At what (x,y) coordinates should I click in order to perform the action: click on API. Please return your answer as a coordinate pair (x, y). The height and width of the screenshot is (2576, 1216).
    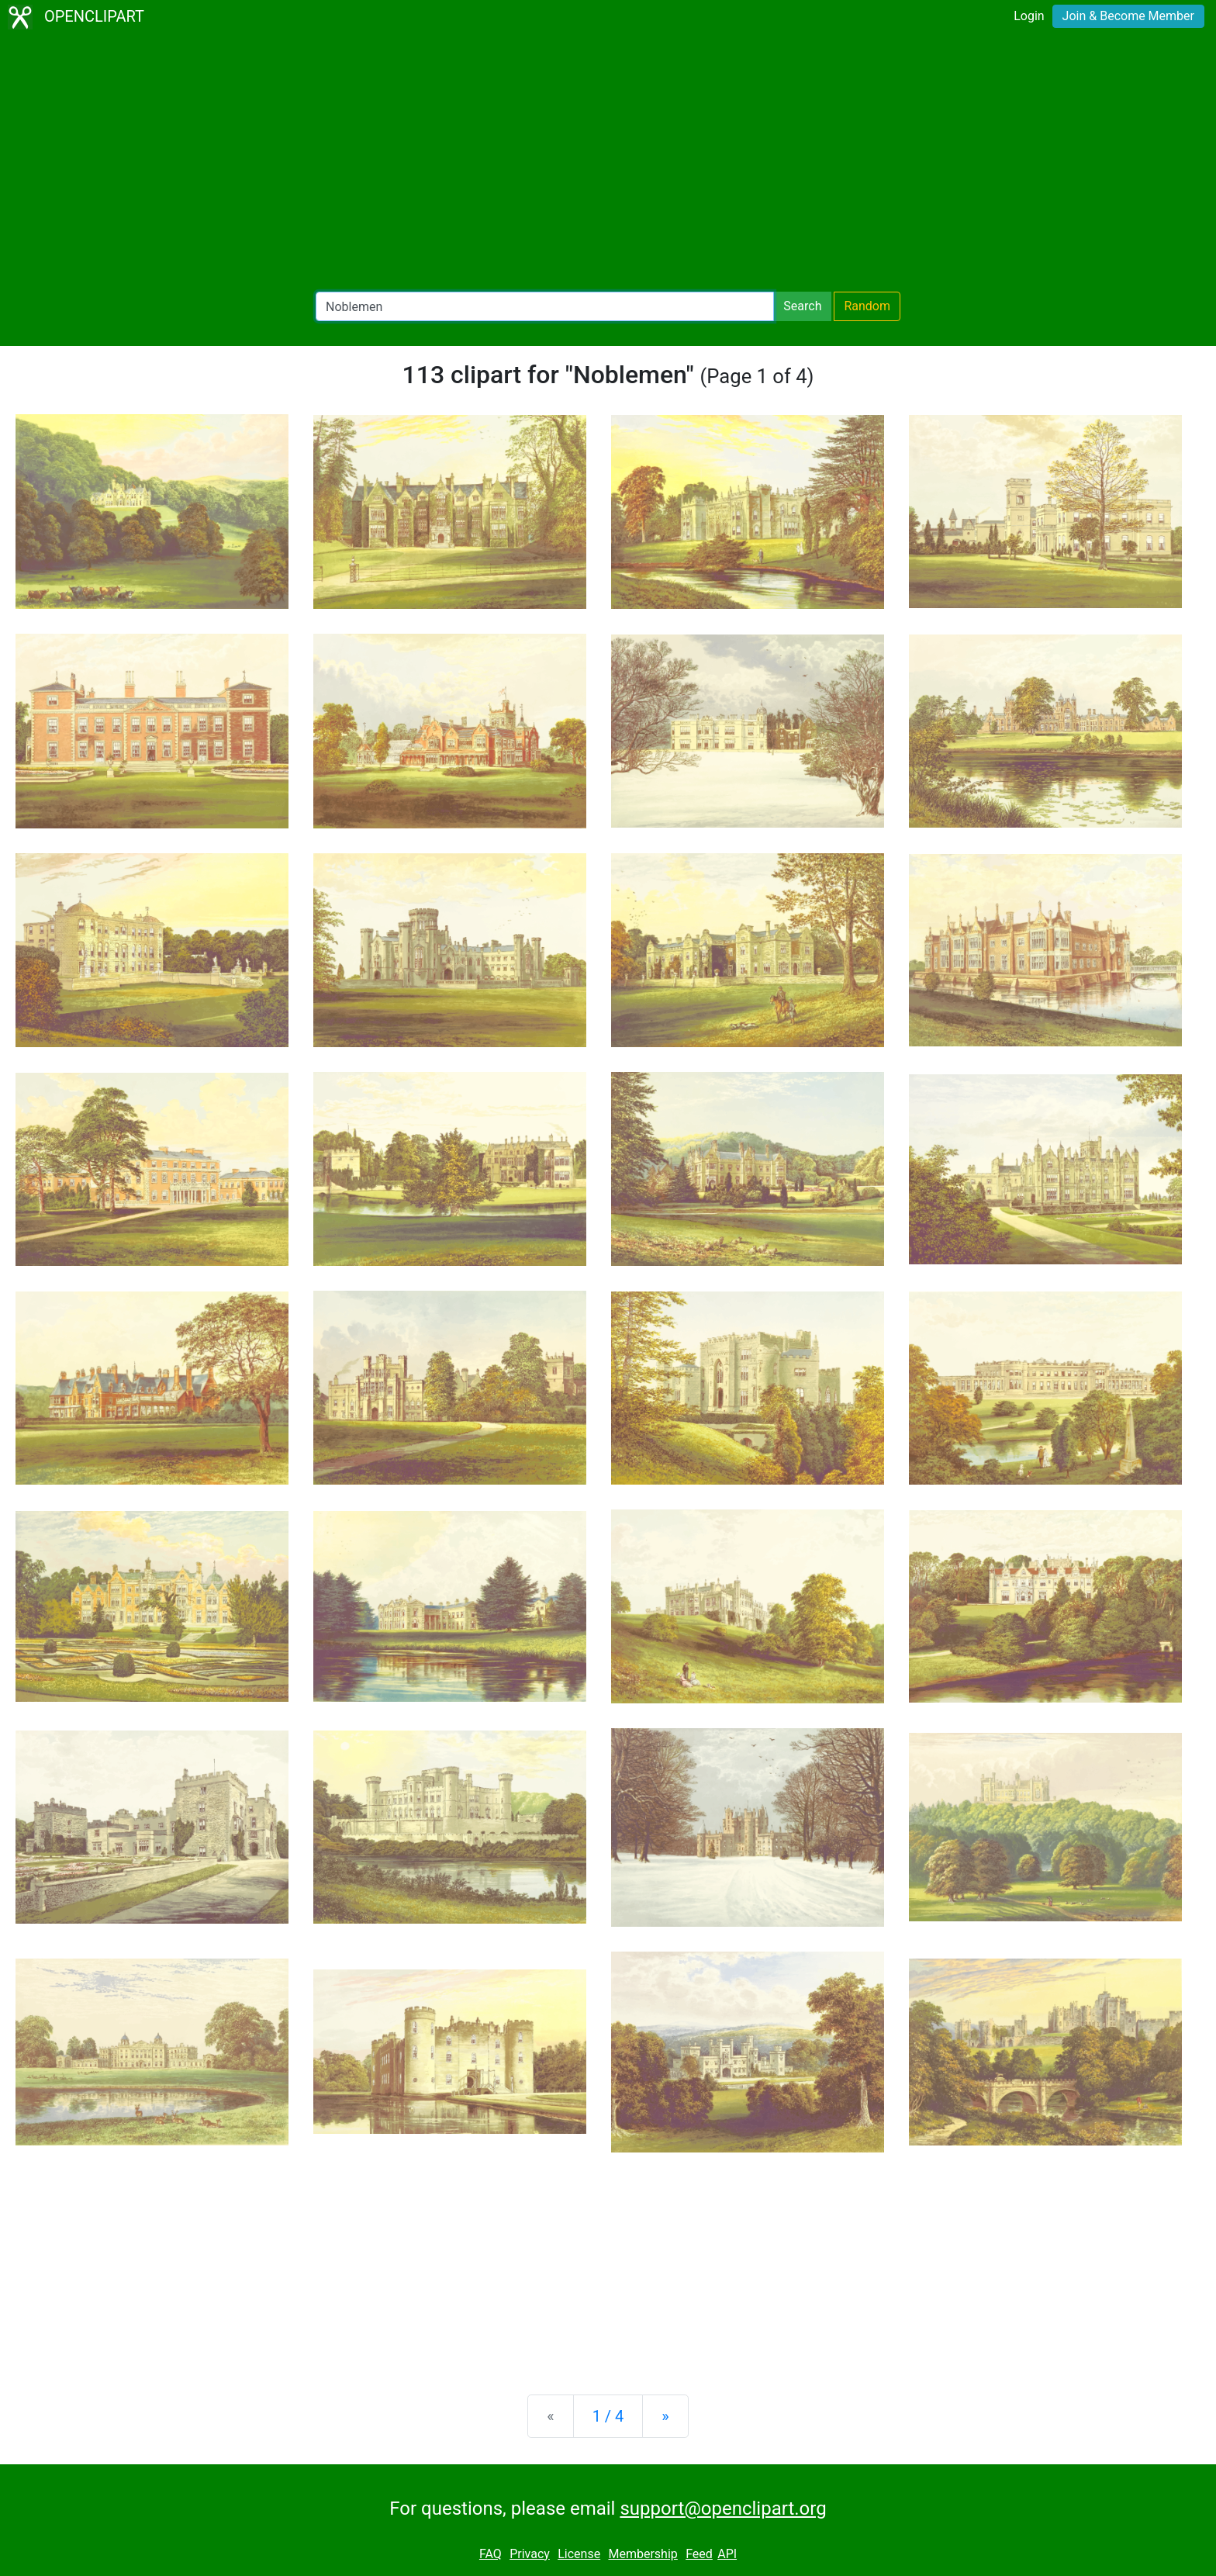
    Looking at the image, I should click on (727, 2554).